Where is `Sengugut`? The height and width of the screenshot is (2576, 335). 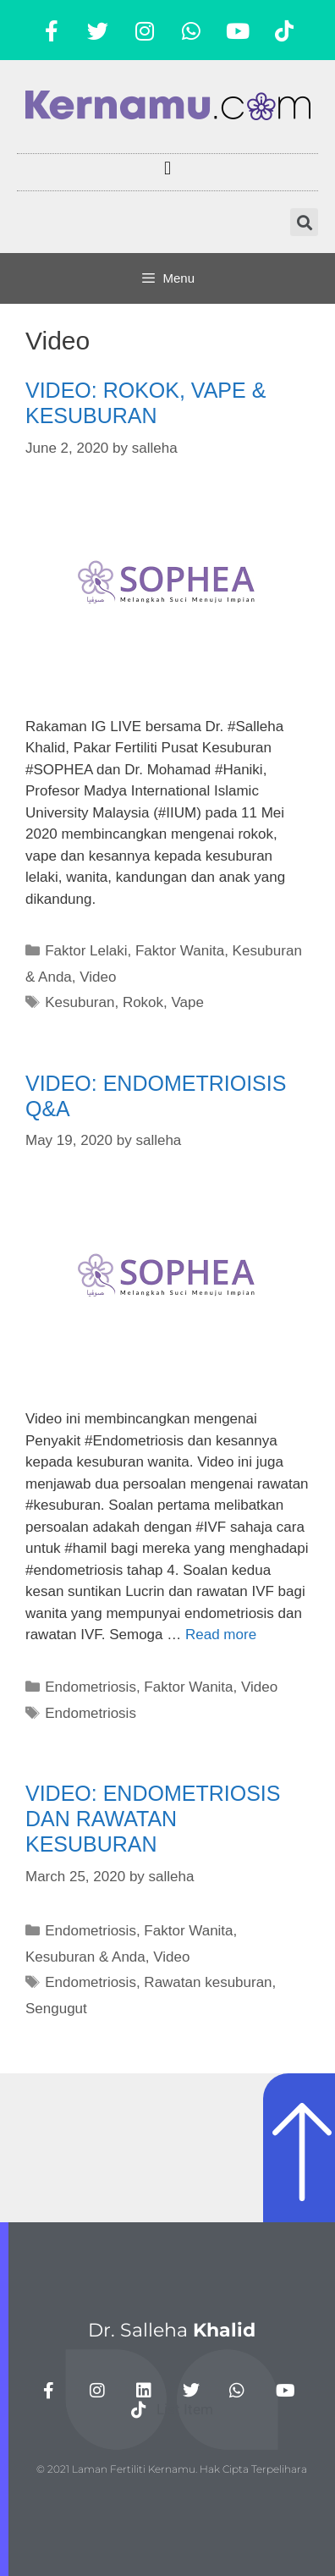 Sengugut is located at coordinates (56, 2009).